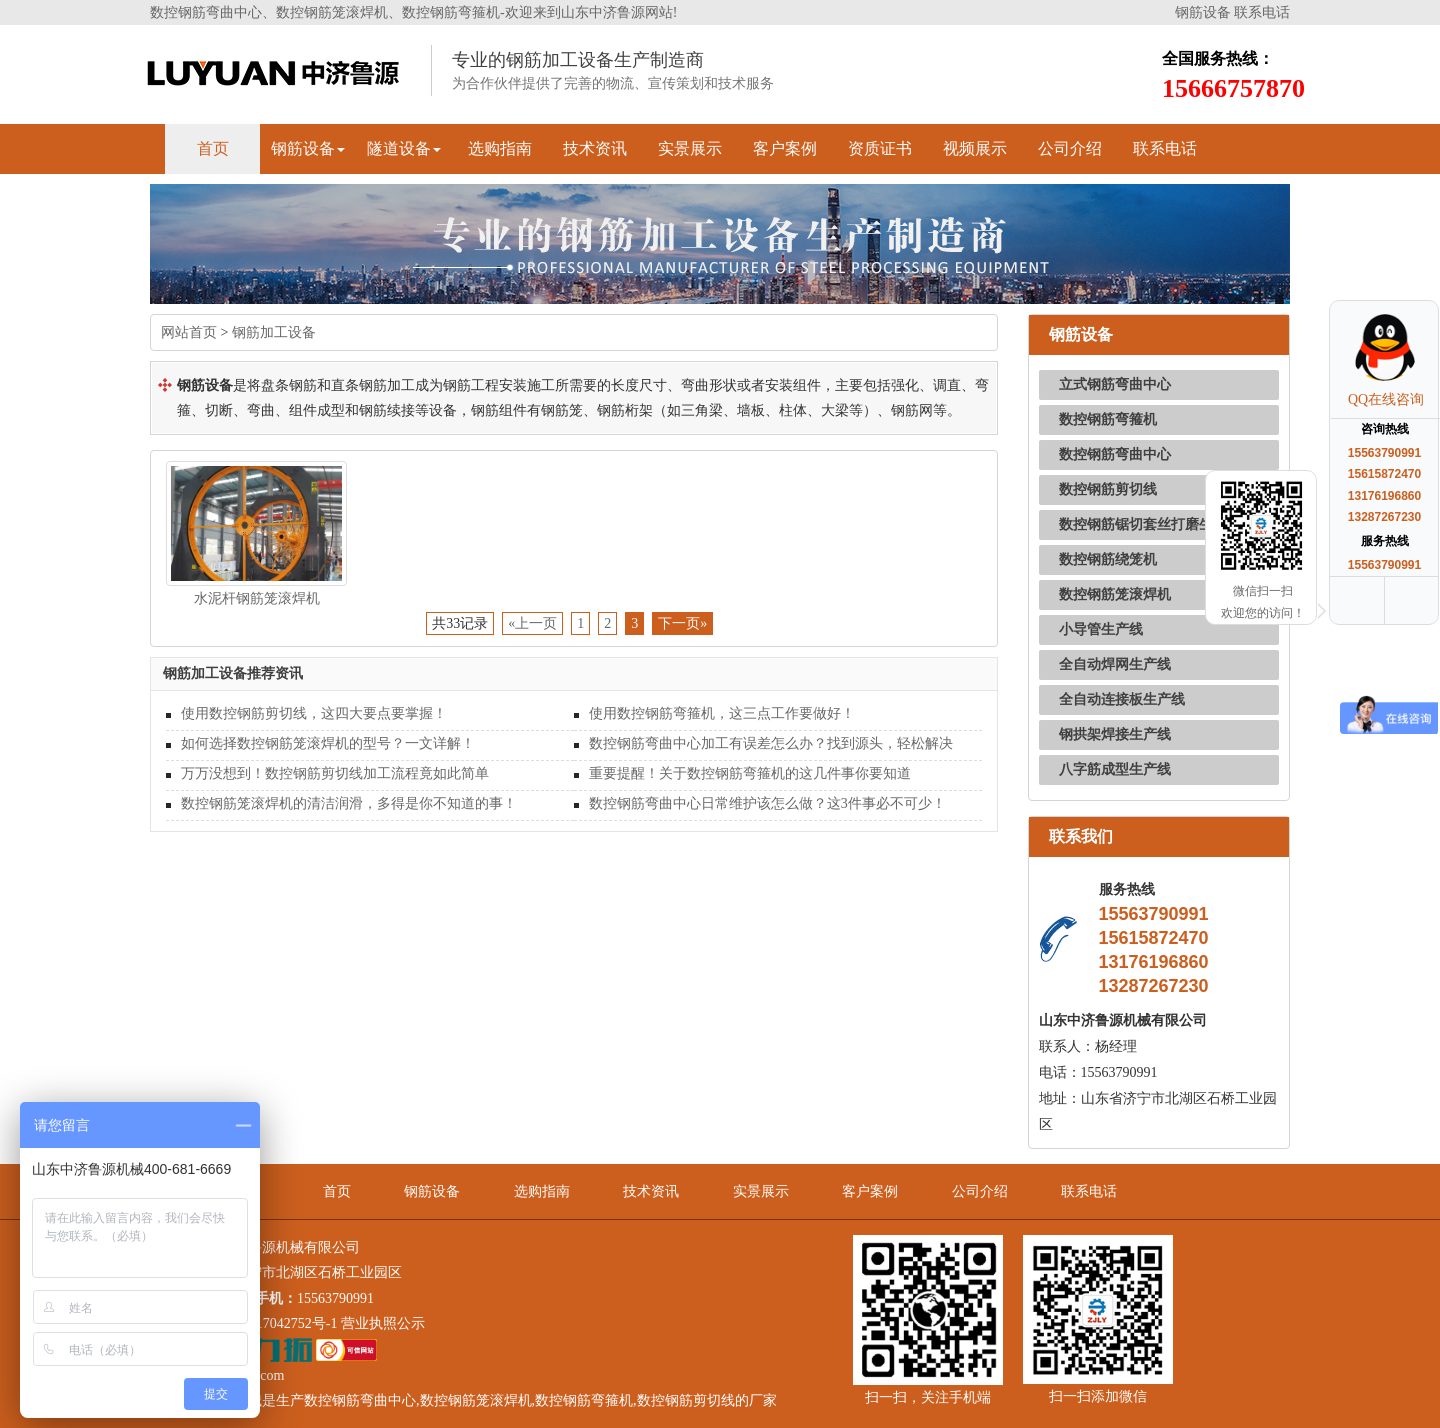 This screenshot has height=1428, width=1440. Describe the element at coordinates (767, 803) in the screenshot. I see `数控钢筋弯曲中心日常维护该怎么做？这3件事必不可少！` at that location.